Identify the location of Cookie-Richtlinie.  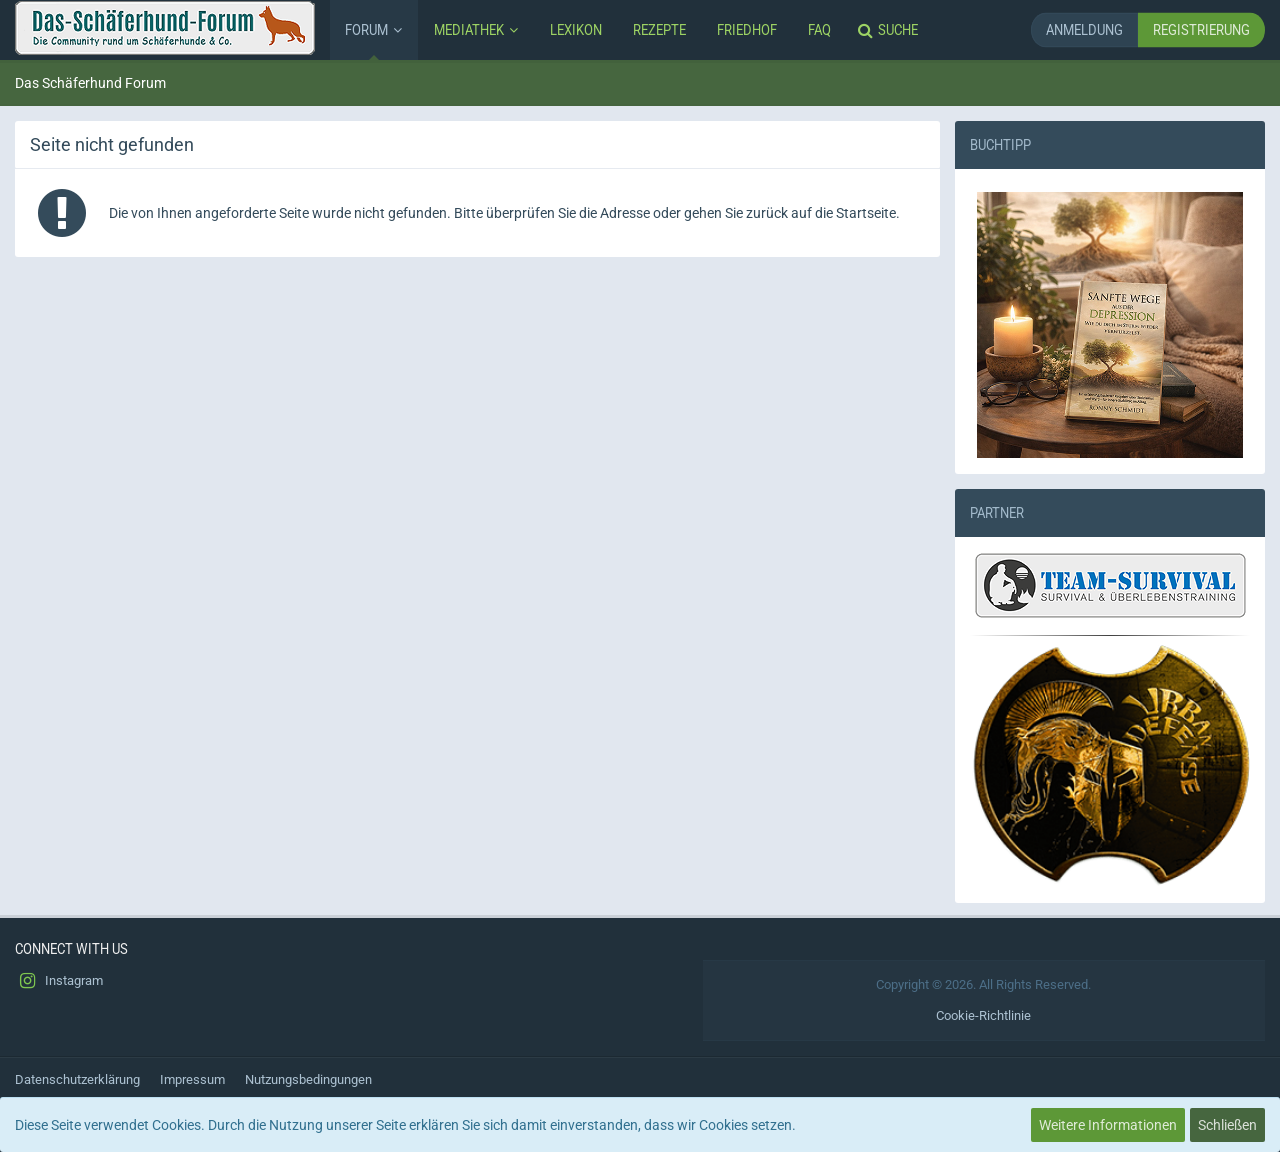
(983, 1015).